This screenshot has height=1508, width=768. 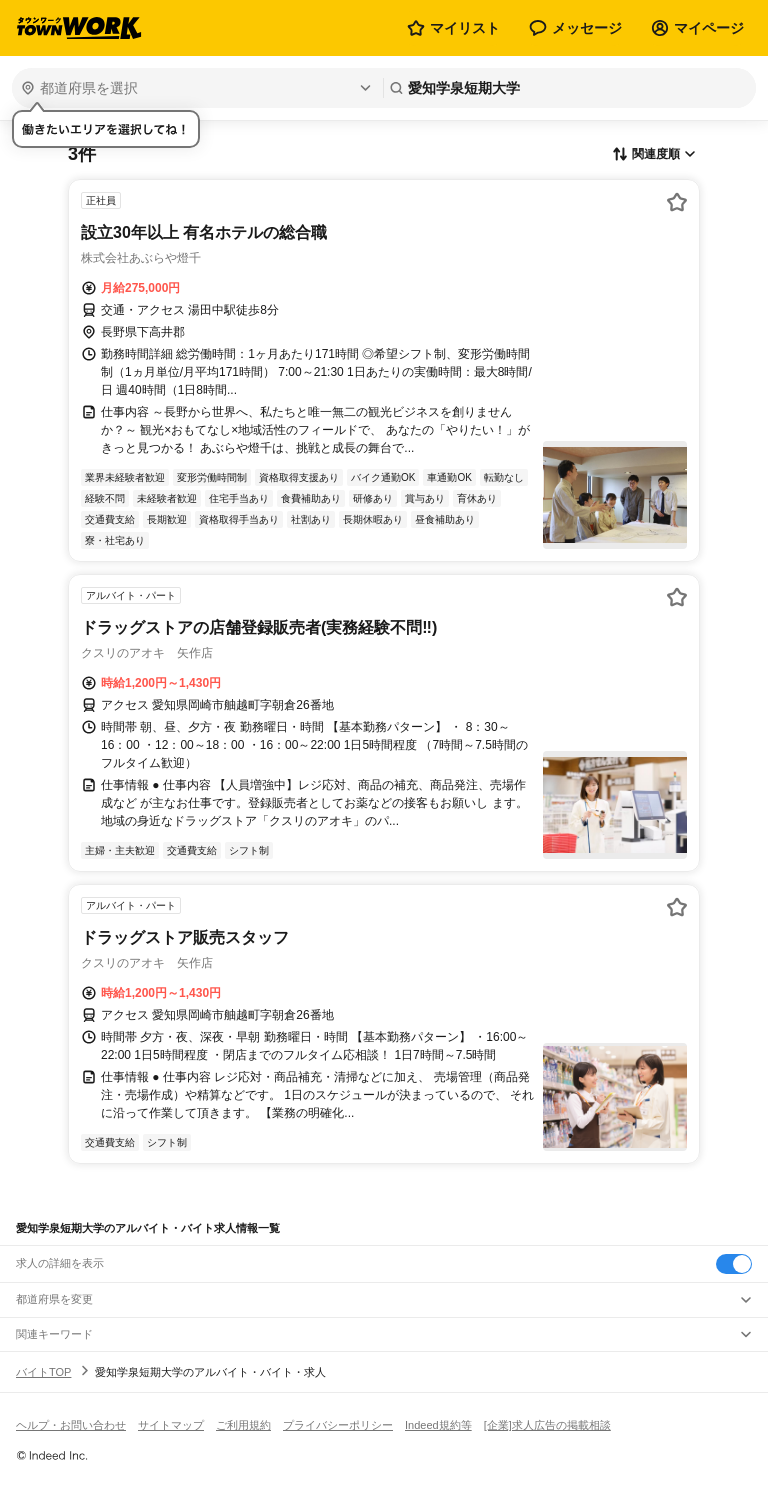 I want to click on [都道府県を選択], so click(x=195, y=88).